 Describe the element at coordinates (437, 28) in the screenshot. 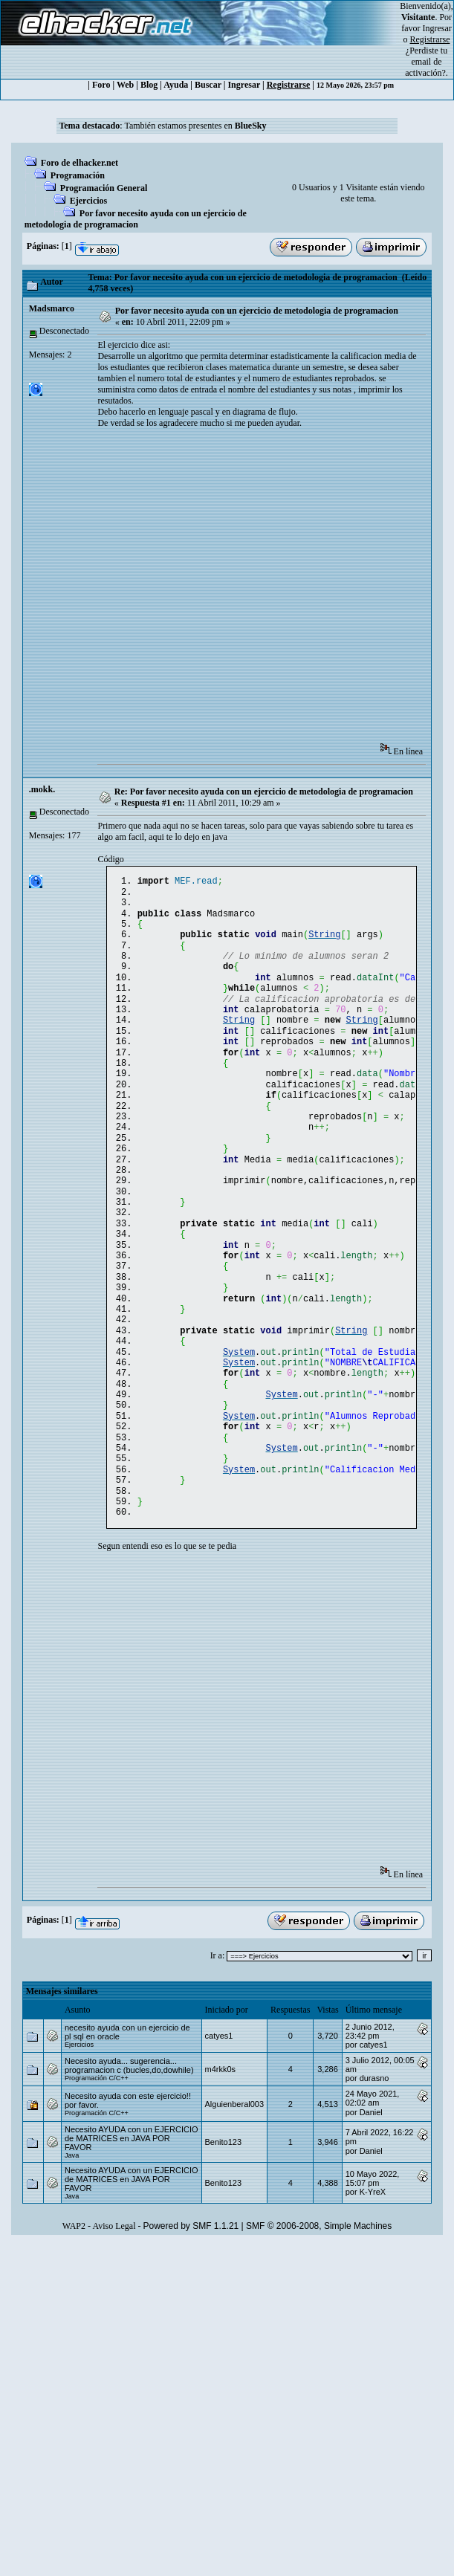

I see `Ingresar` at that location.